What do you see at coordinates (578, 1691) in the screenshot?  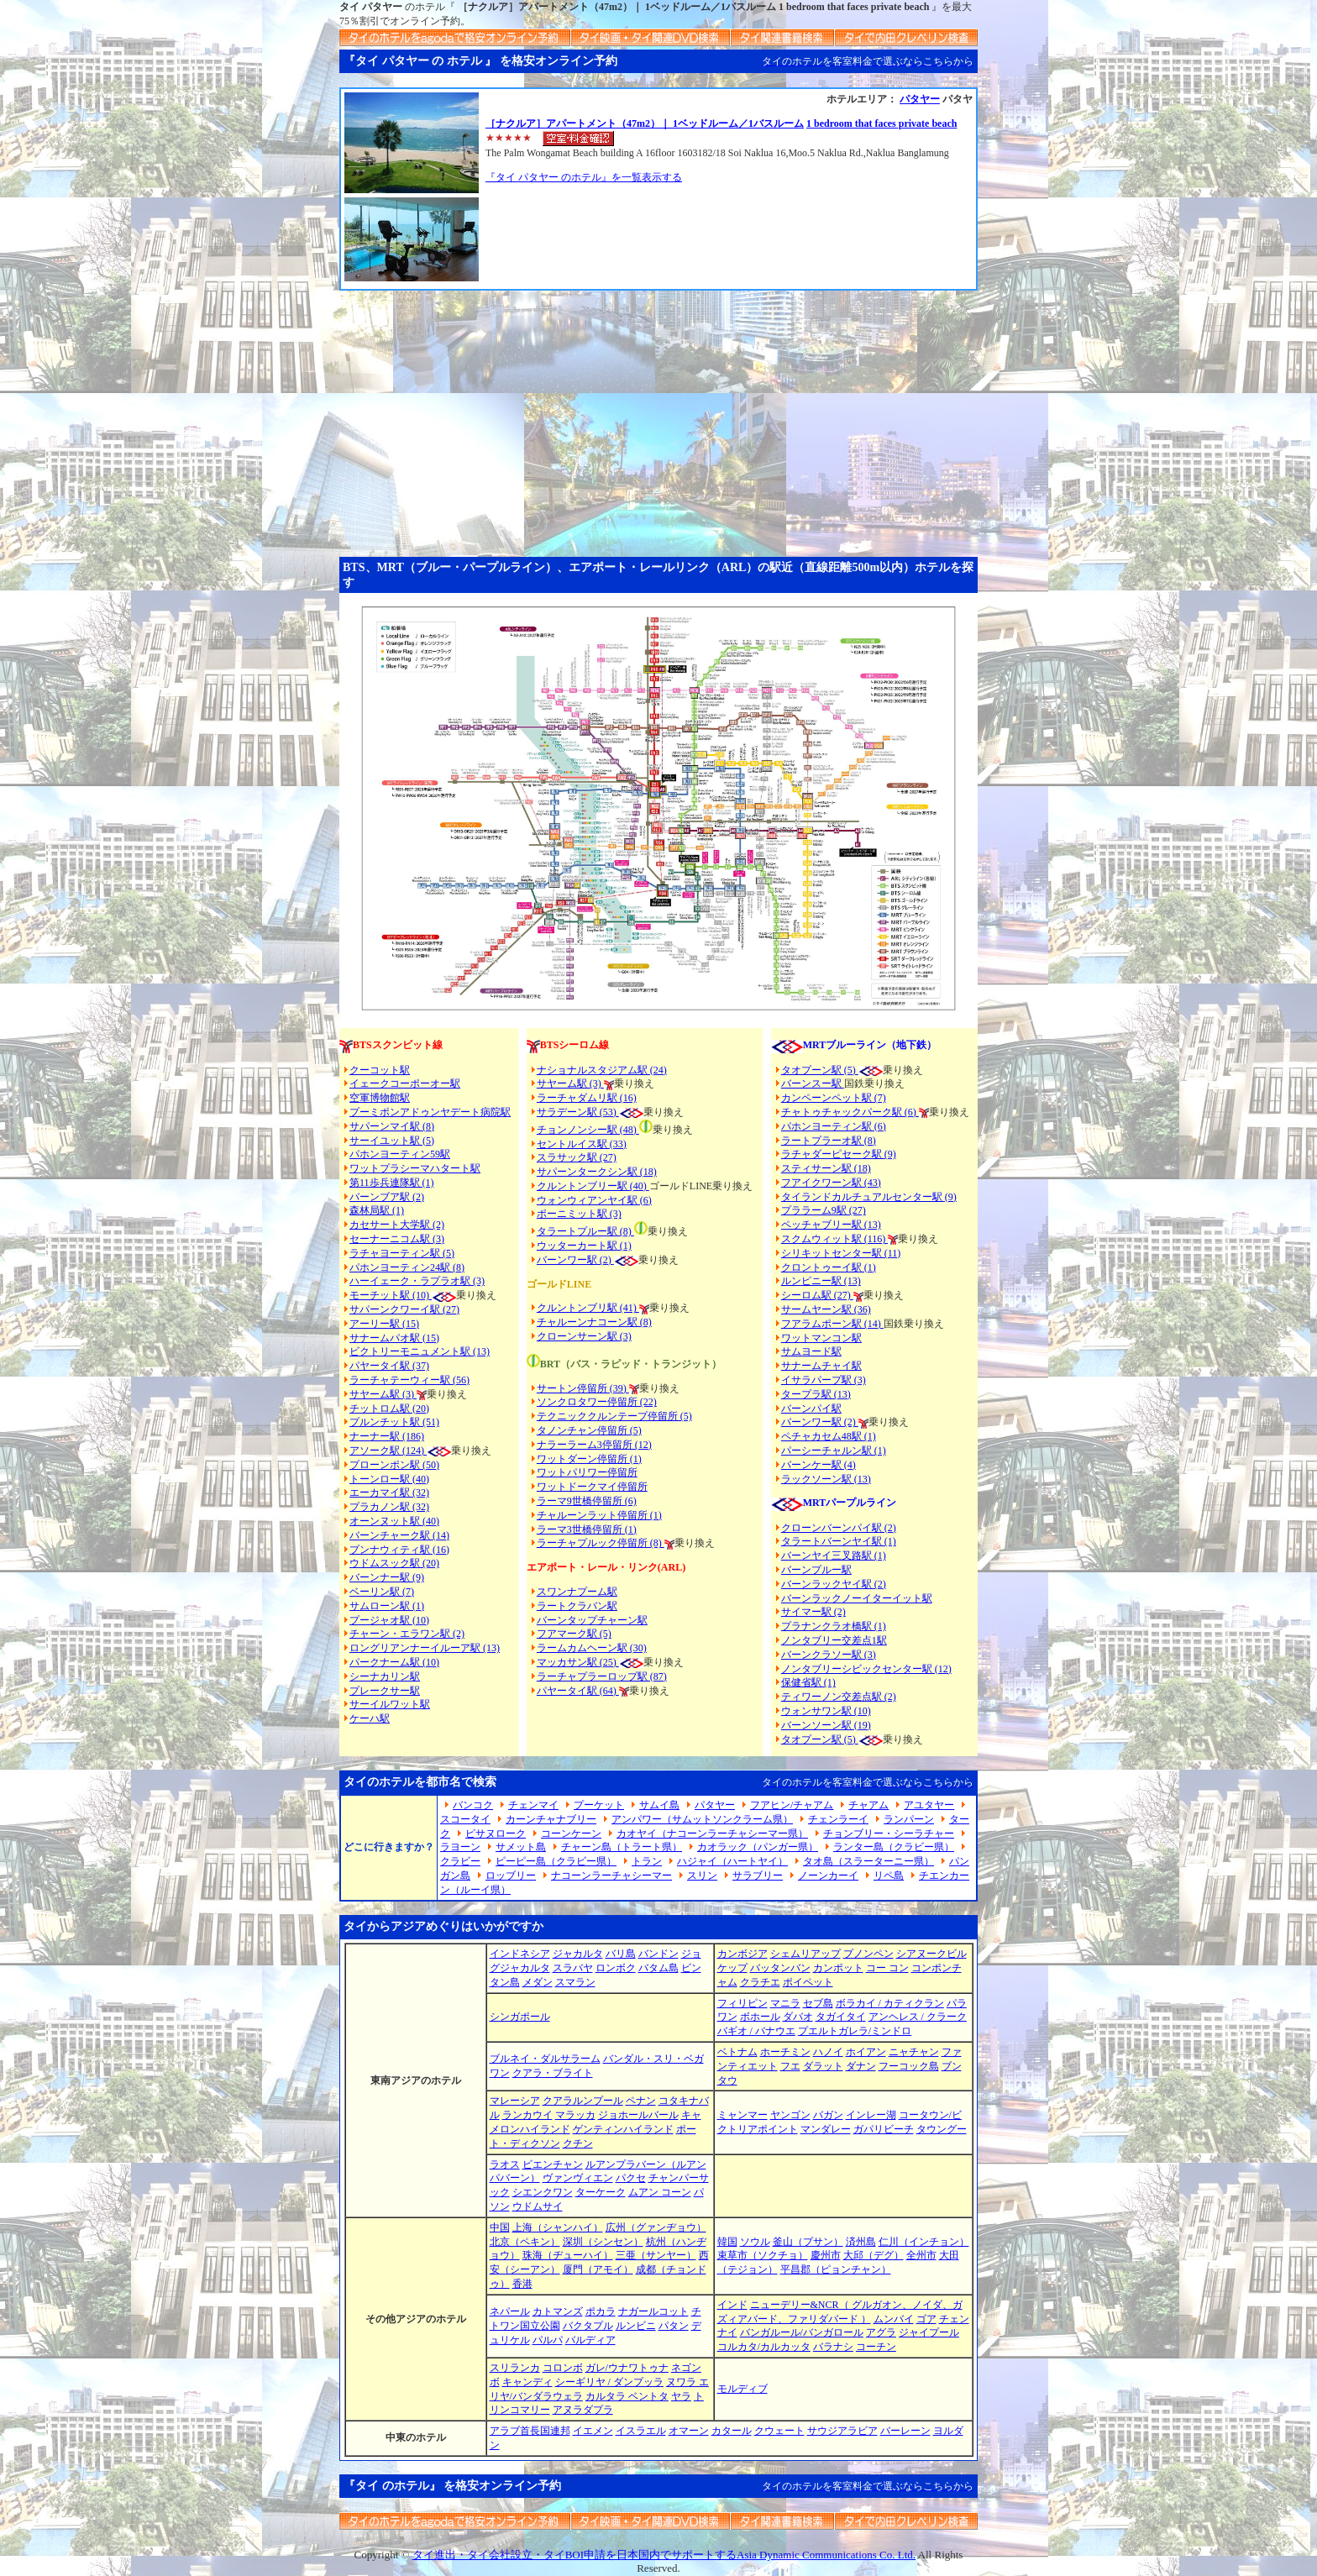 I see `パヤータイ駅 (64)` at bounding box center [578, 1691].